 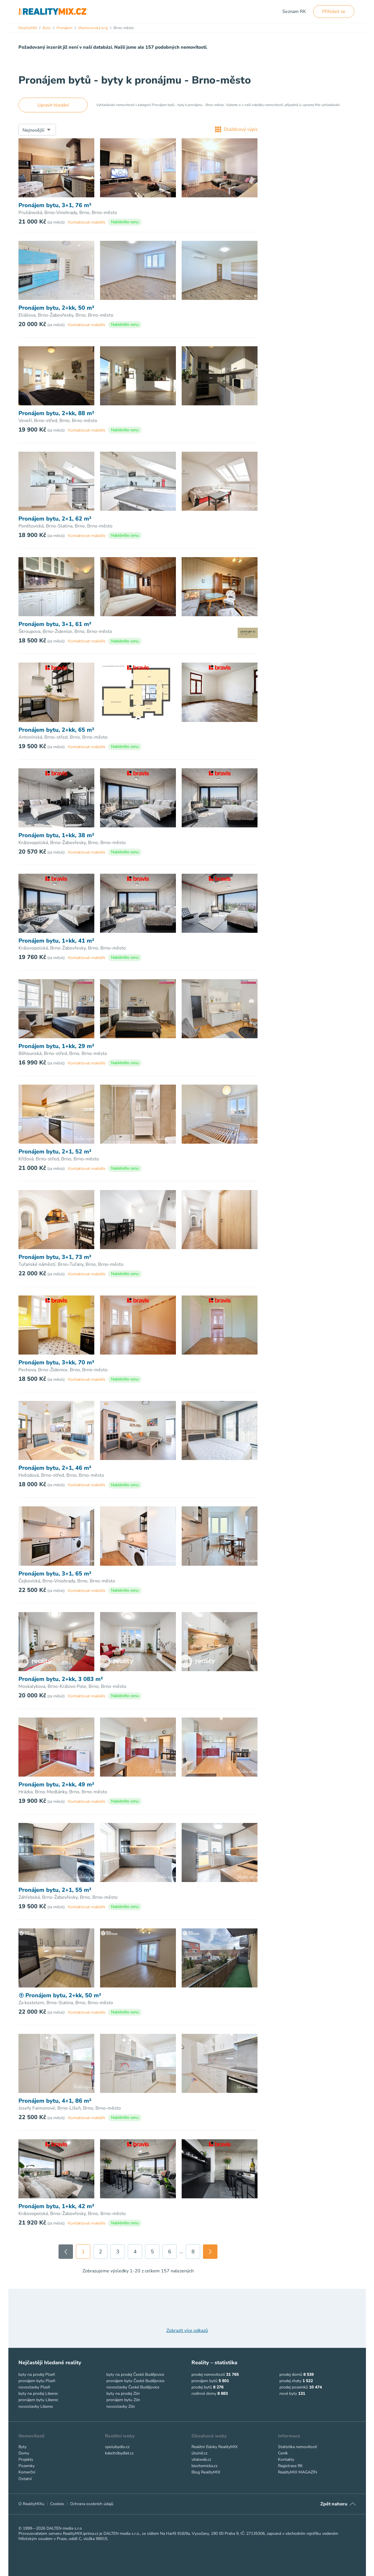 What do you see at coordinates (54, 519) in the screenshot?
I see `Pronájem bytu, 2+1, 62 m²` at bounding box center [54, 519].